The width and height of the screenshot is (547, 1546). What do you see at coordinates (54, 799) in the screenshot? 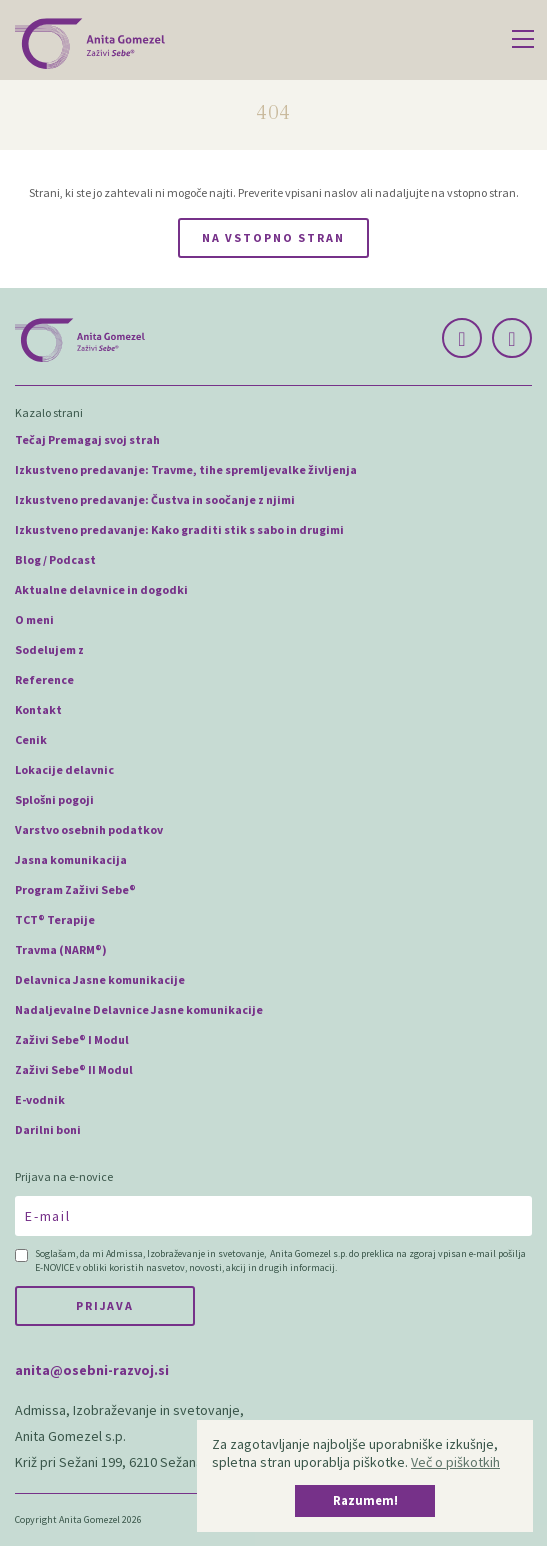
I see `Splošni pogoji` at bounding box center [54, 799].